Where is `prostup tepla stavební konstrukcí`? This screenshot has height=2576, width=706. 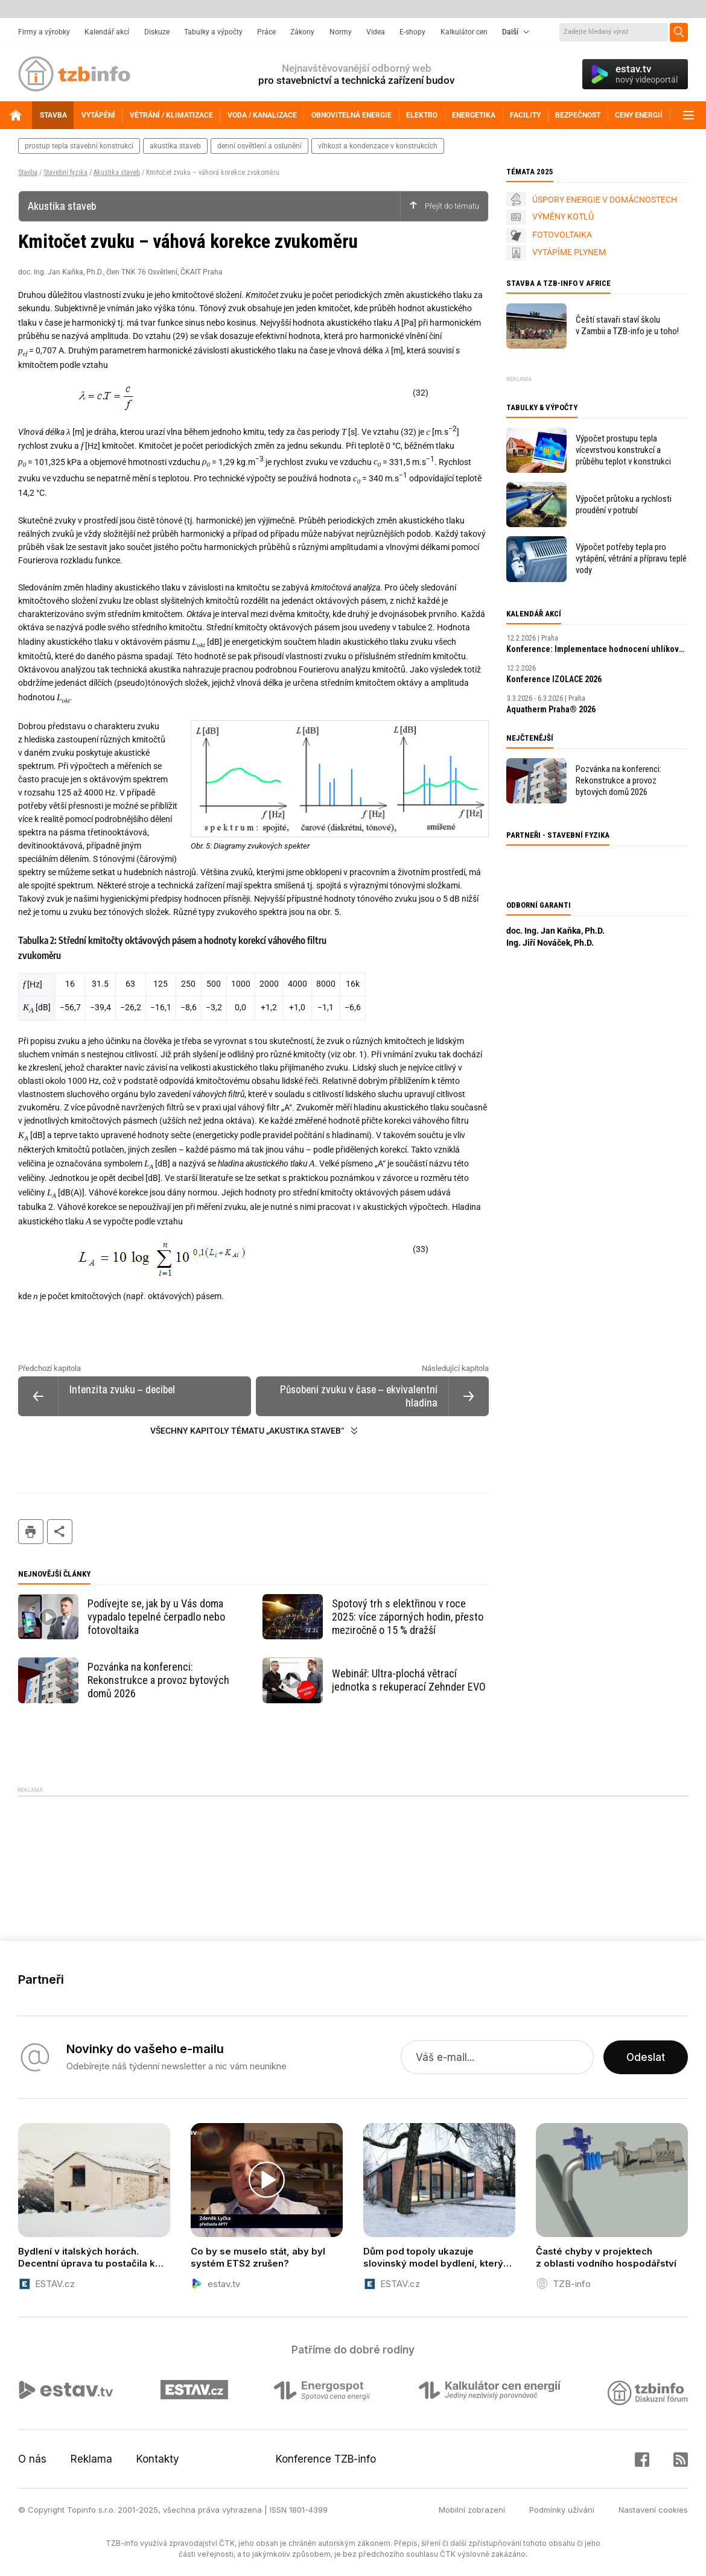 prostup tepla stavební konstrukcí is located at coordinates (79, 146).